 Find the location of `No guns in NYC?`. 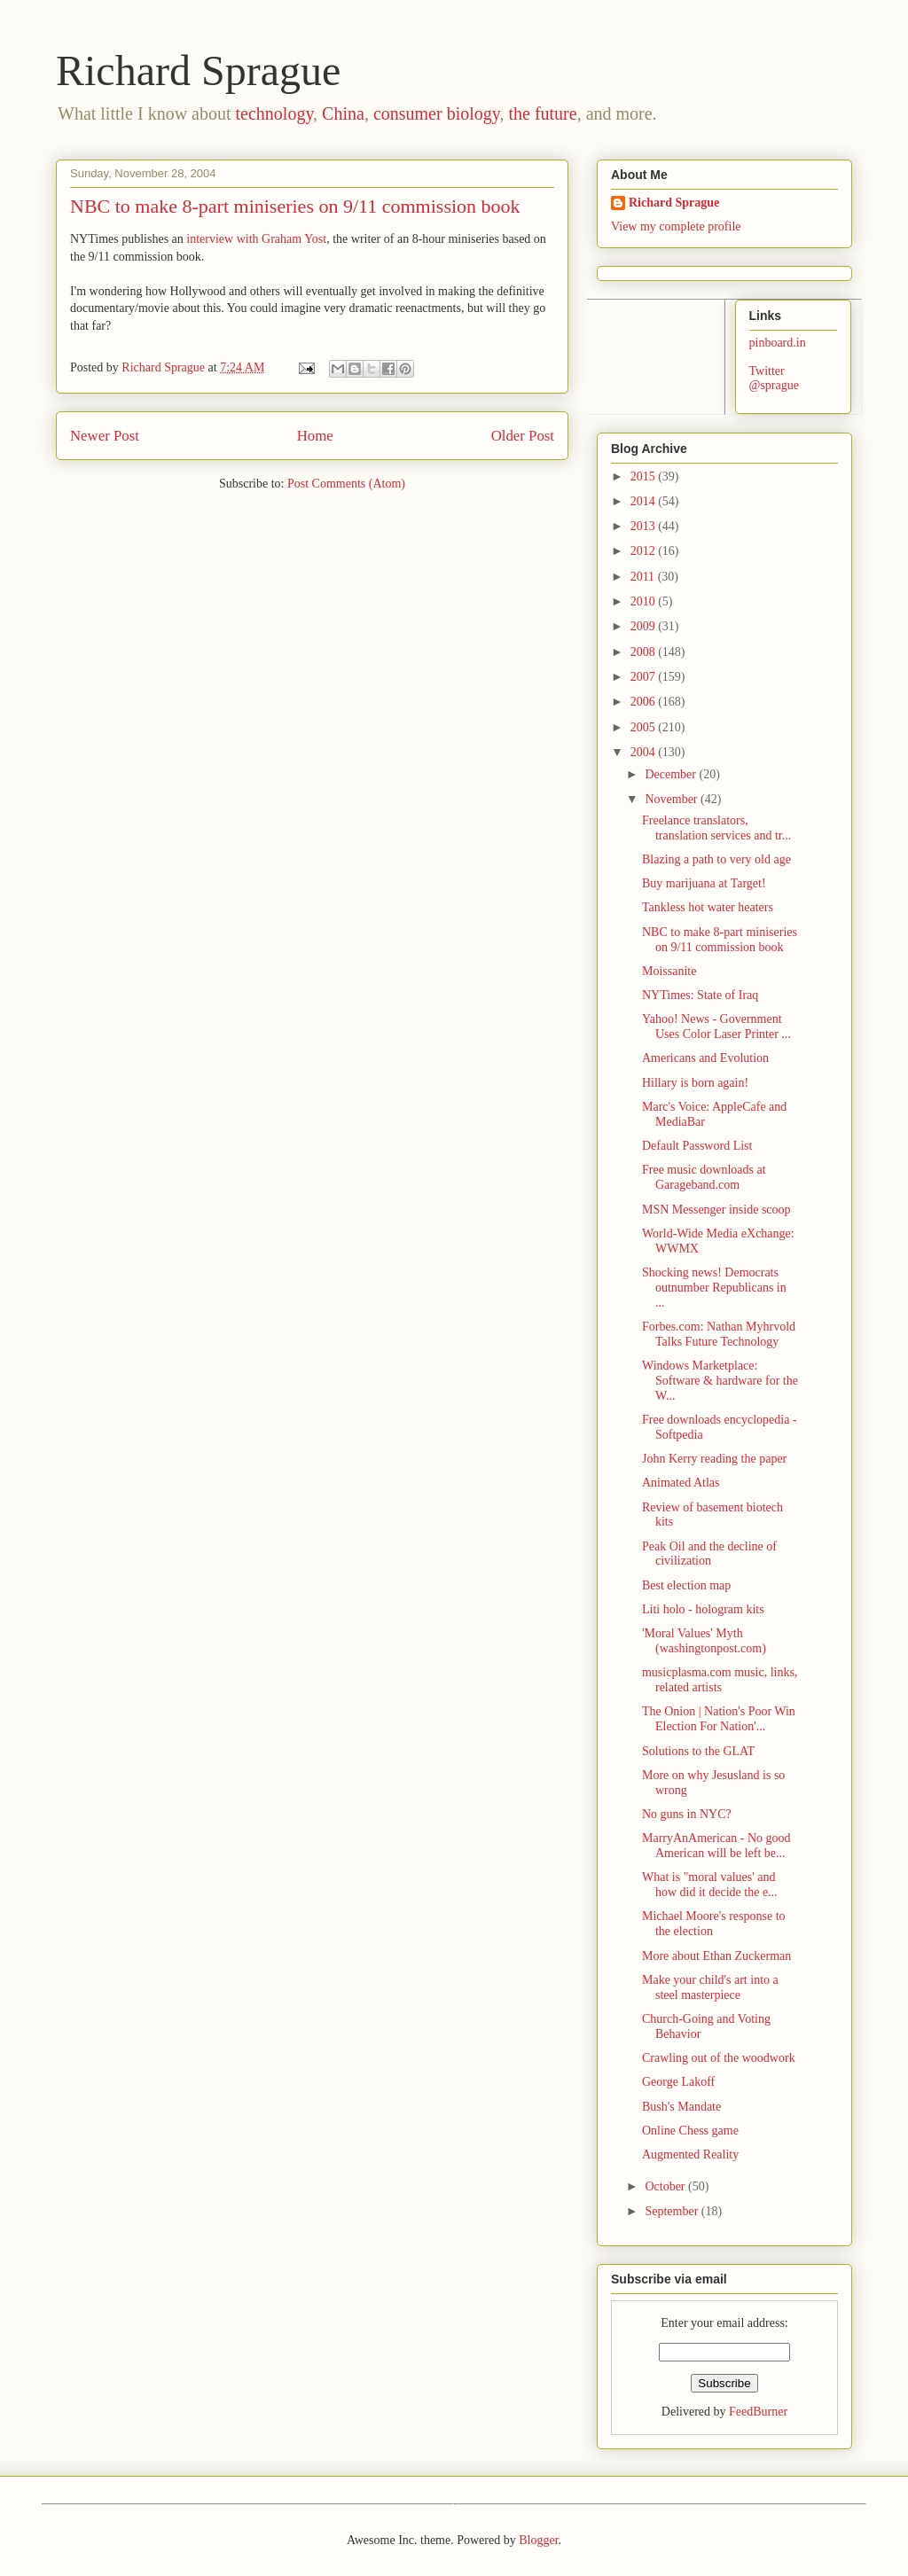

No guns in NYC? is located at coordinates (687, 1814).